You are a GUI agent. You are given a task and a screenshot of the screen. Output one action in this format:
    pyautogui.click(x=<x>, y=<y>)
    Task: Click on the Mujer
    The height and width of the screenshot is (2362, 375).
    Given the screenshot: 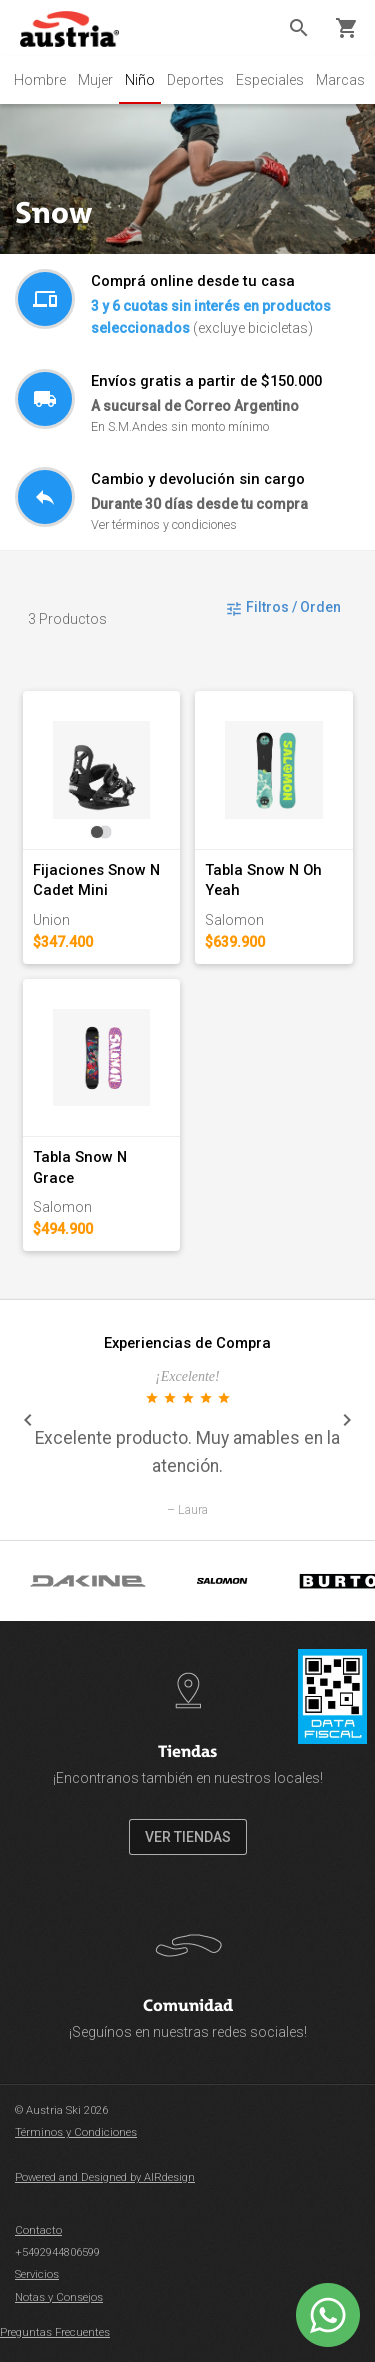 What is the action you would take?
    pyautogui.click(x=95, y=80)
    